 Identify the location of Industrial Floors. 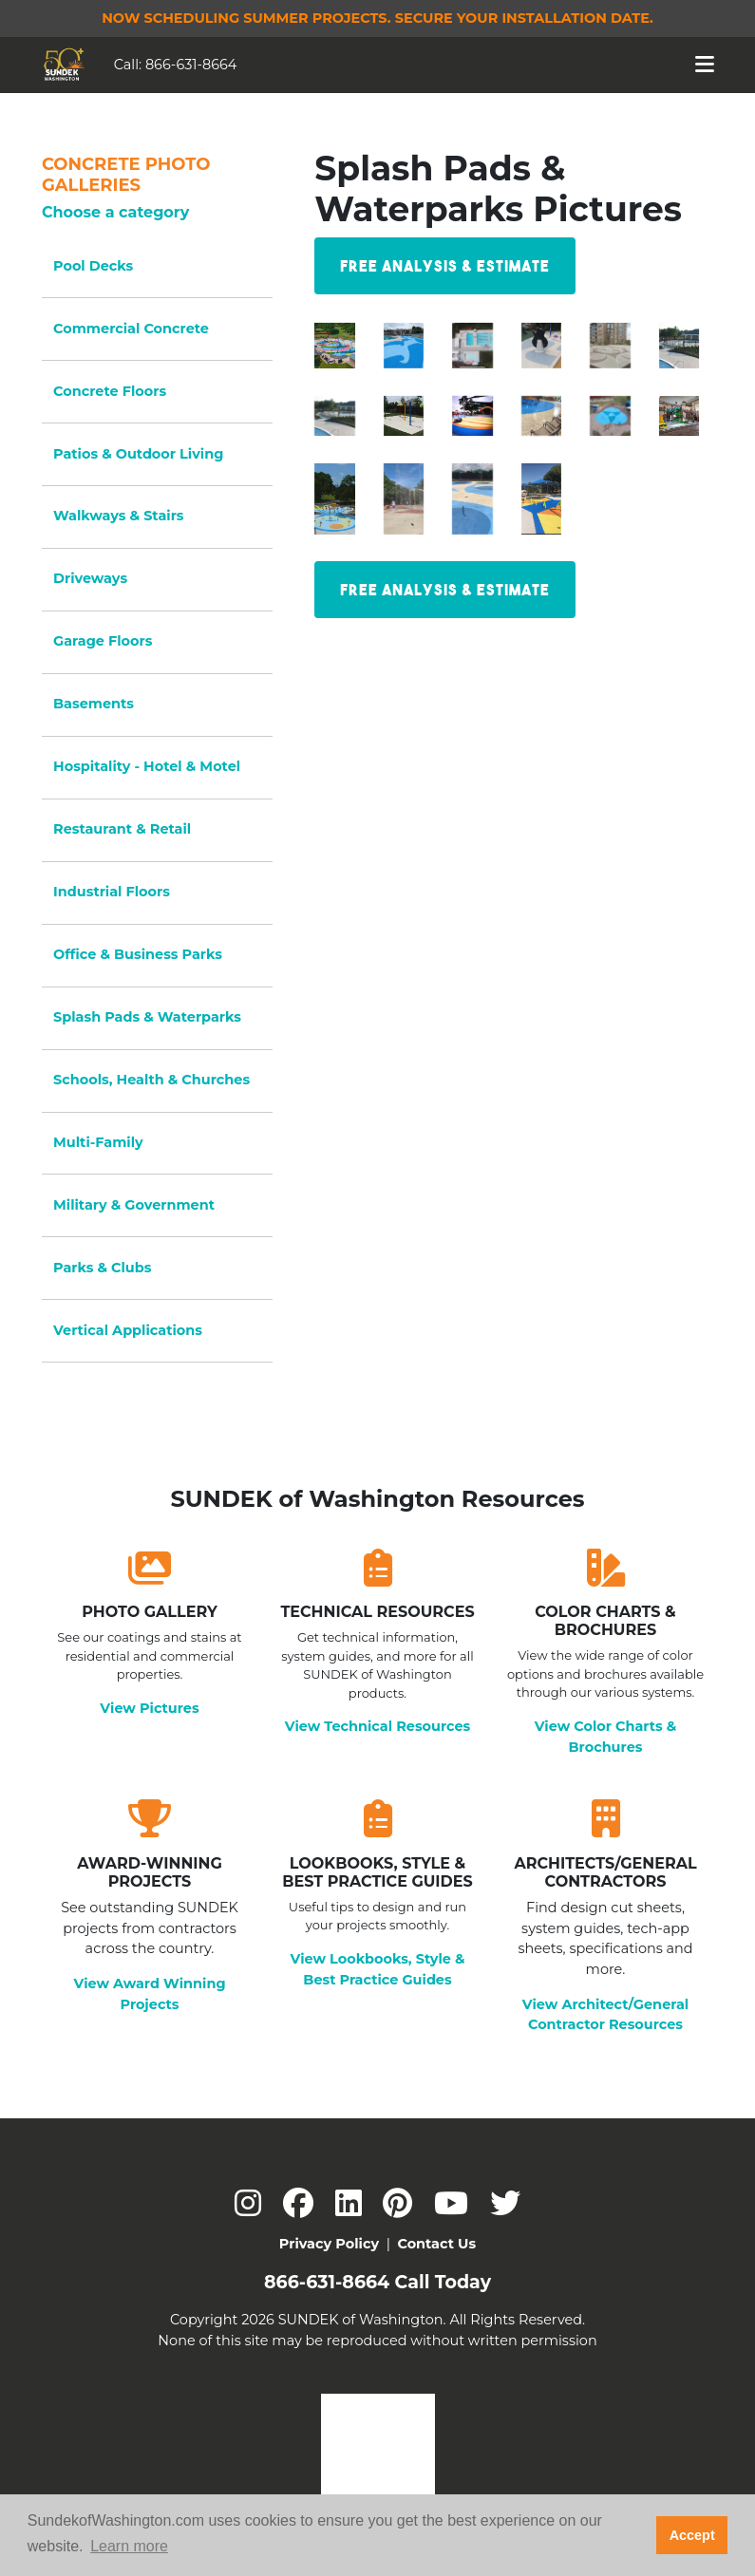
(111, 891).